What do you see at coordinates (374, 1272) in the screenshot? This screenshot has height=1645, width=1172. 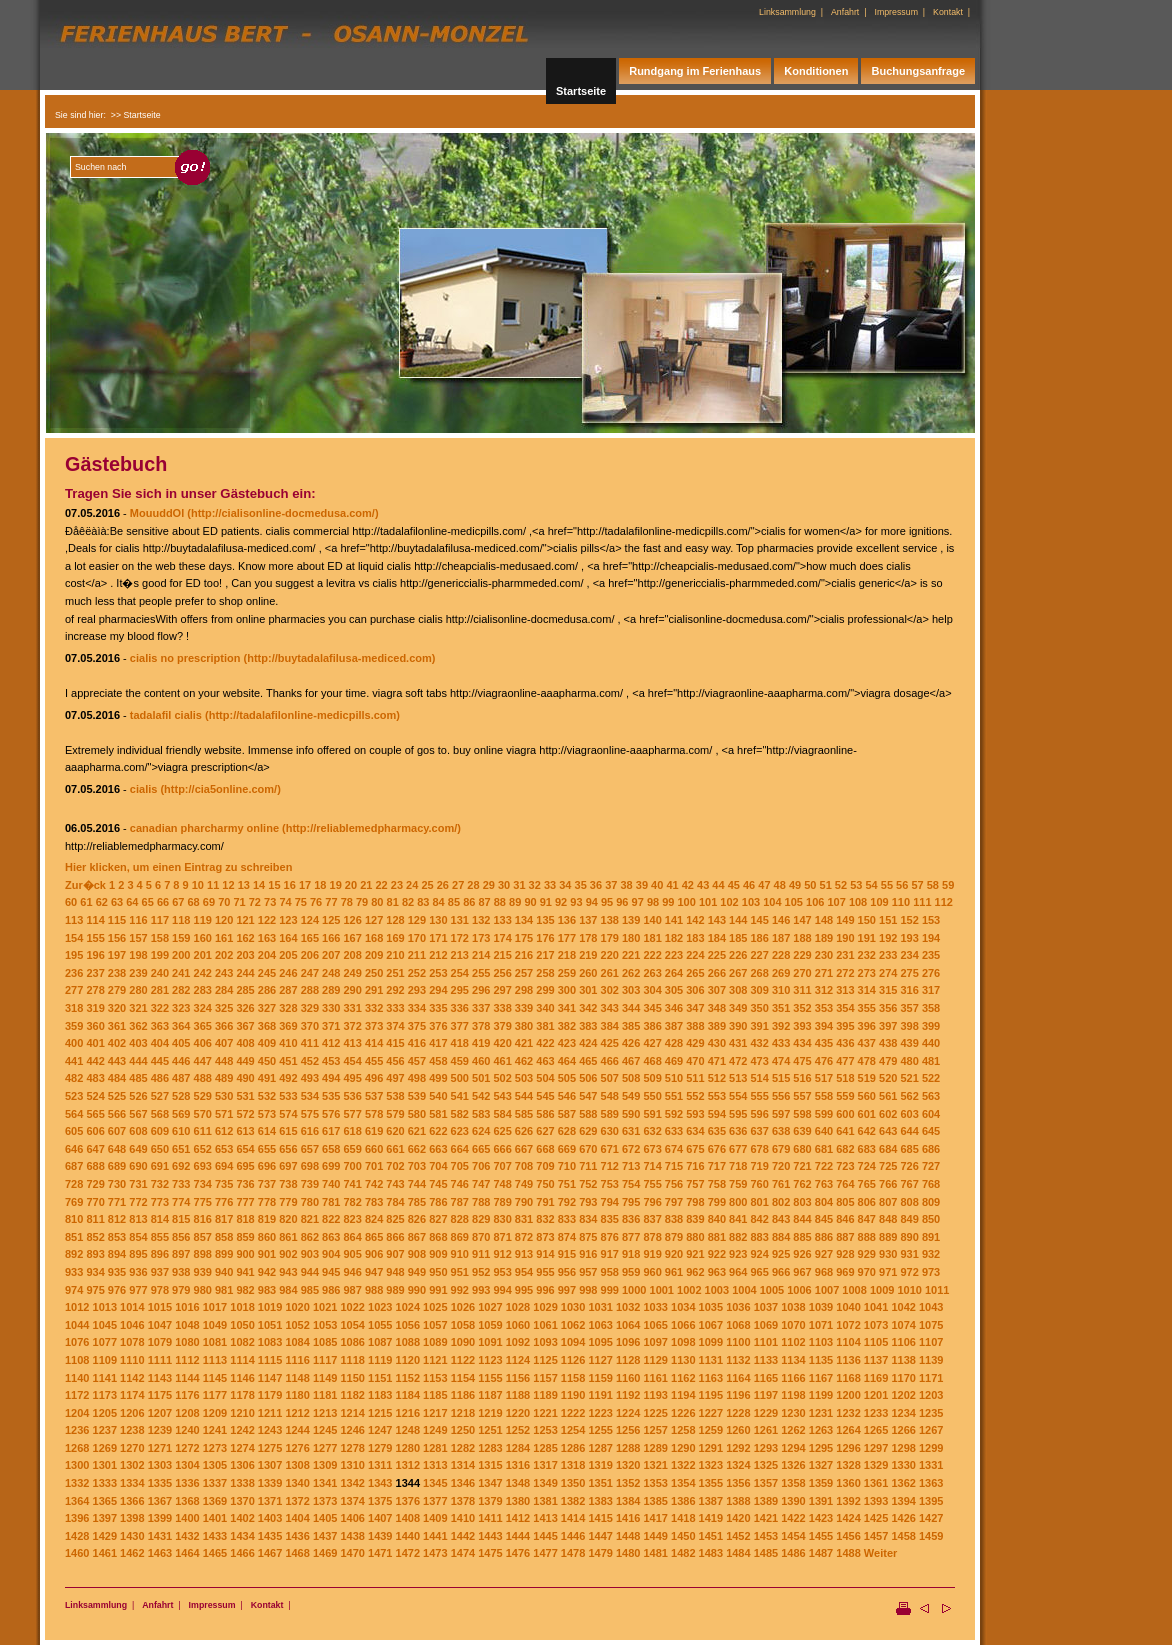 I see `947` at bounding box center [374, 1272].